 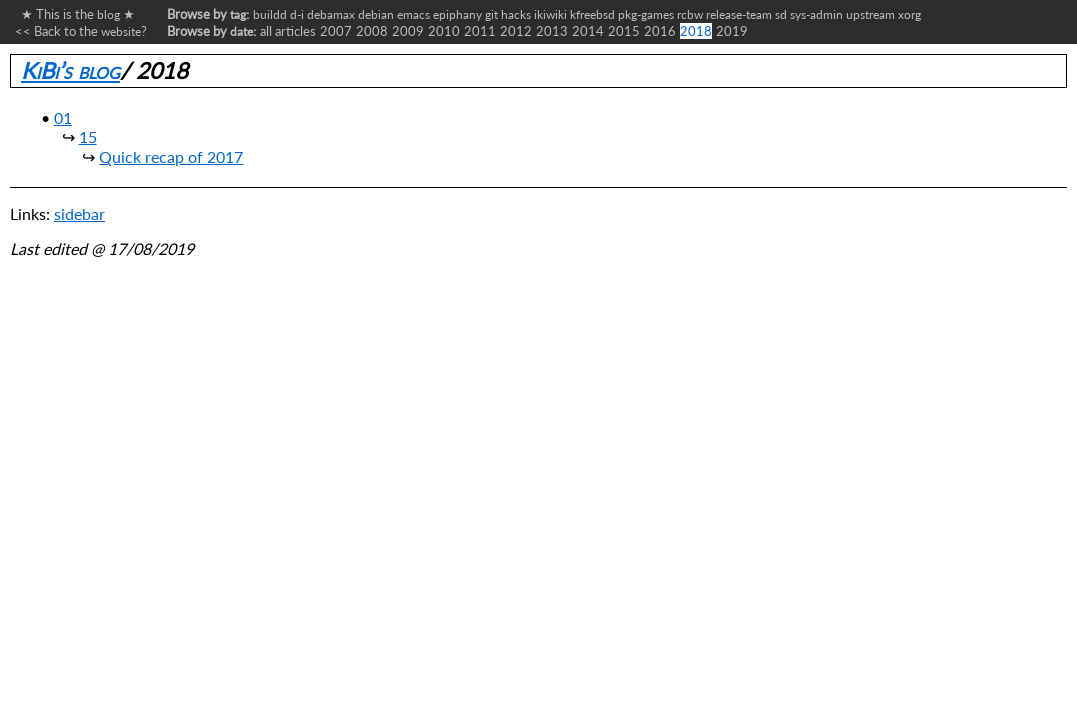 What do you see at coordinates (372, 31) in the screenshot?
I see `2008` at bounding box center [372, 31].